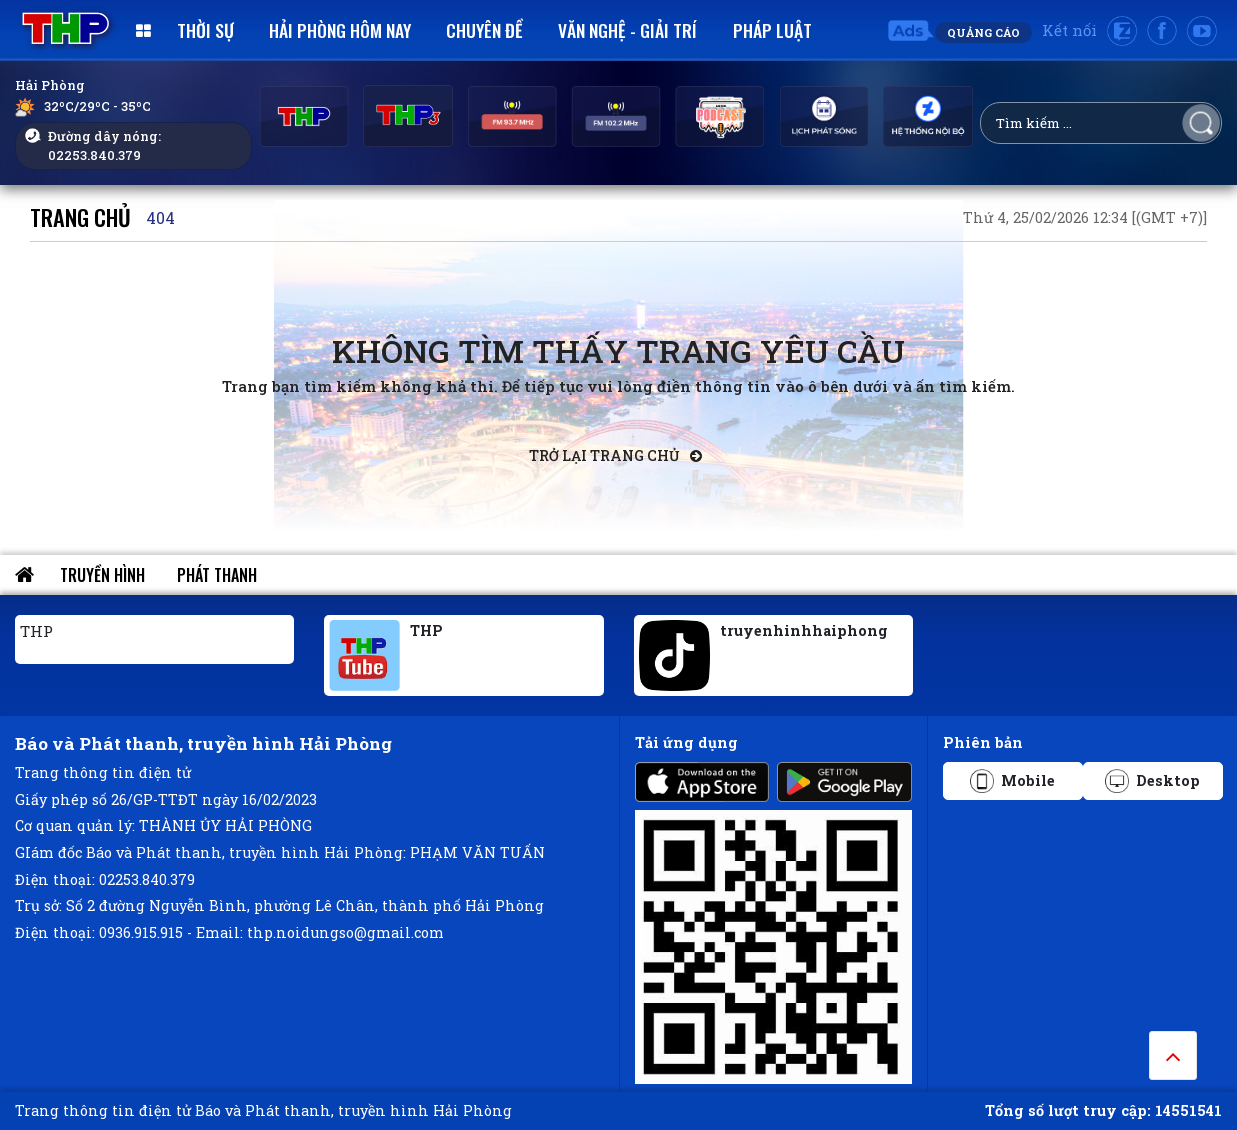 This screenshot has height=1130, width=1237. Describe the element at coordinates (1012, 781) in the screenshot. I see `Mobile` at that location.